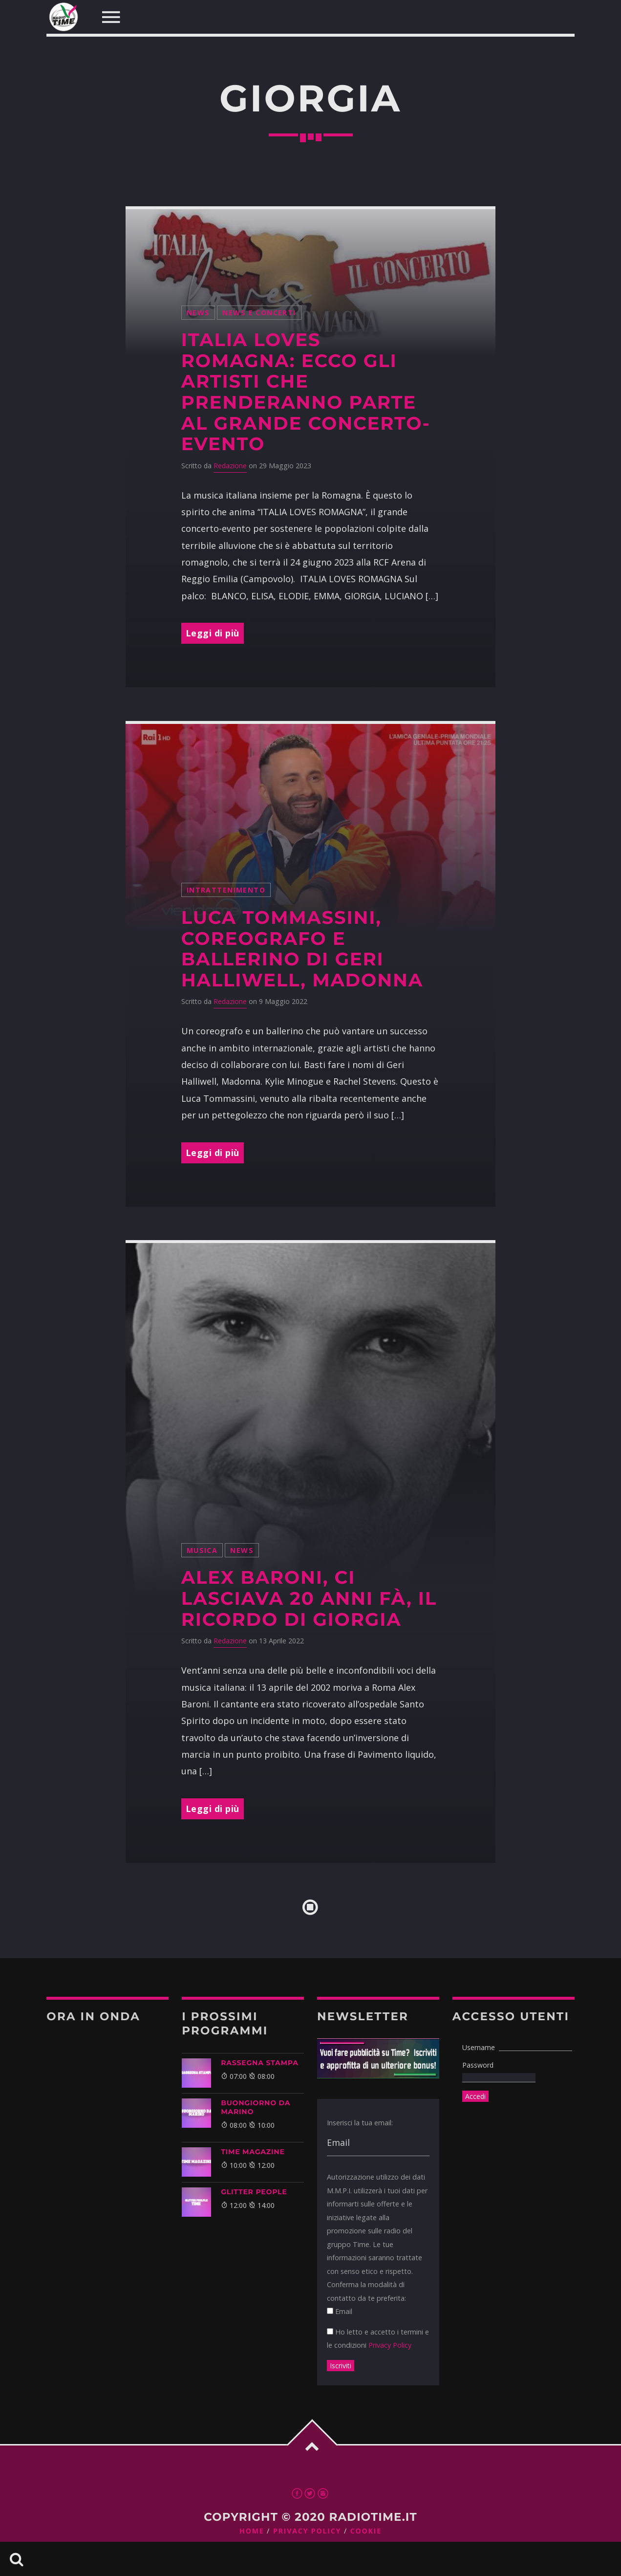  What do you see at coordinates (230, 465) in the screenshot?
I see `Redazione` at bounding box center [230, 465].